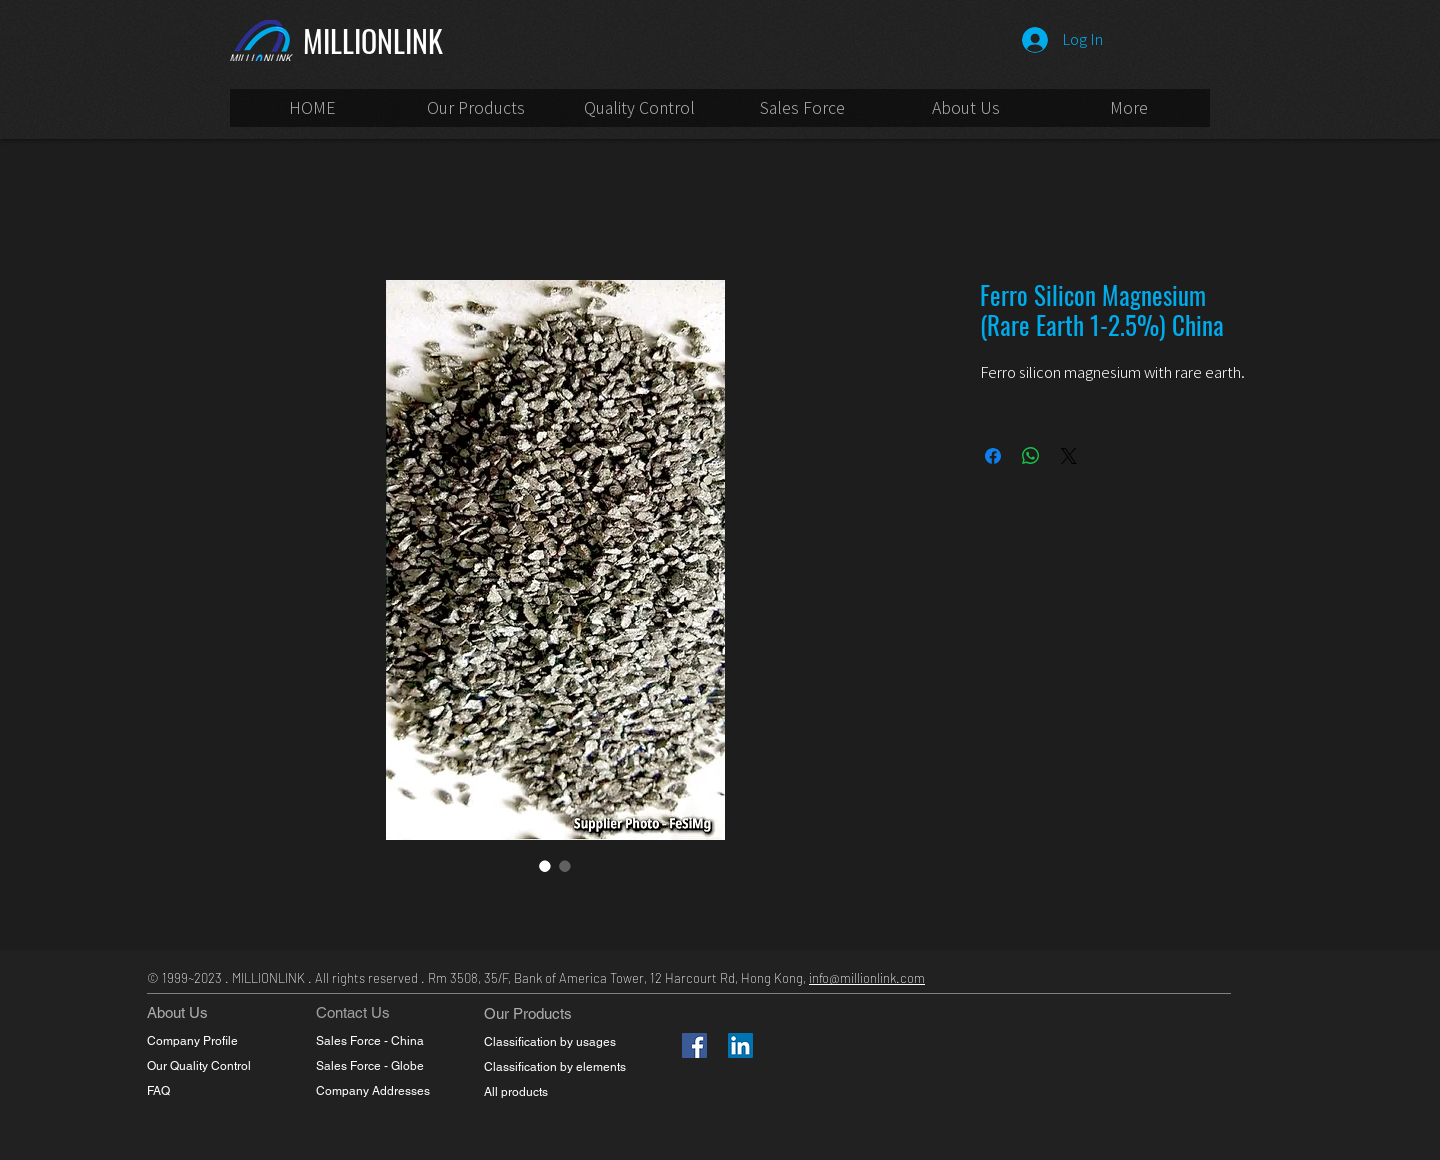  I want to click on Company Addresses, so click(373, 1091).